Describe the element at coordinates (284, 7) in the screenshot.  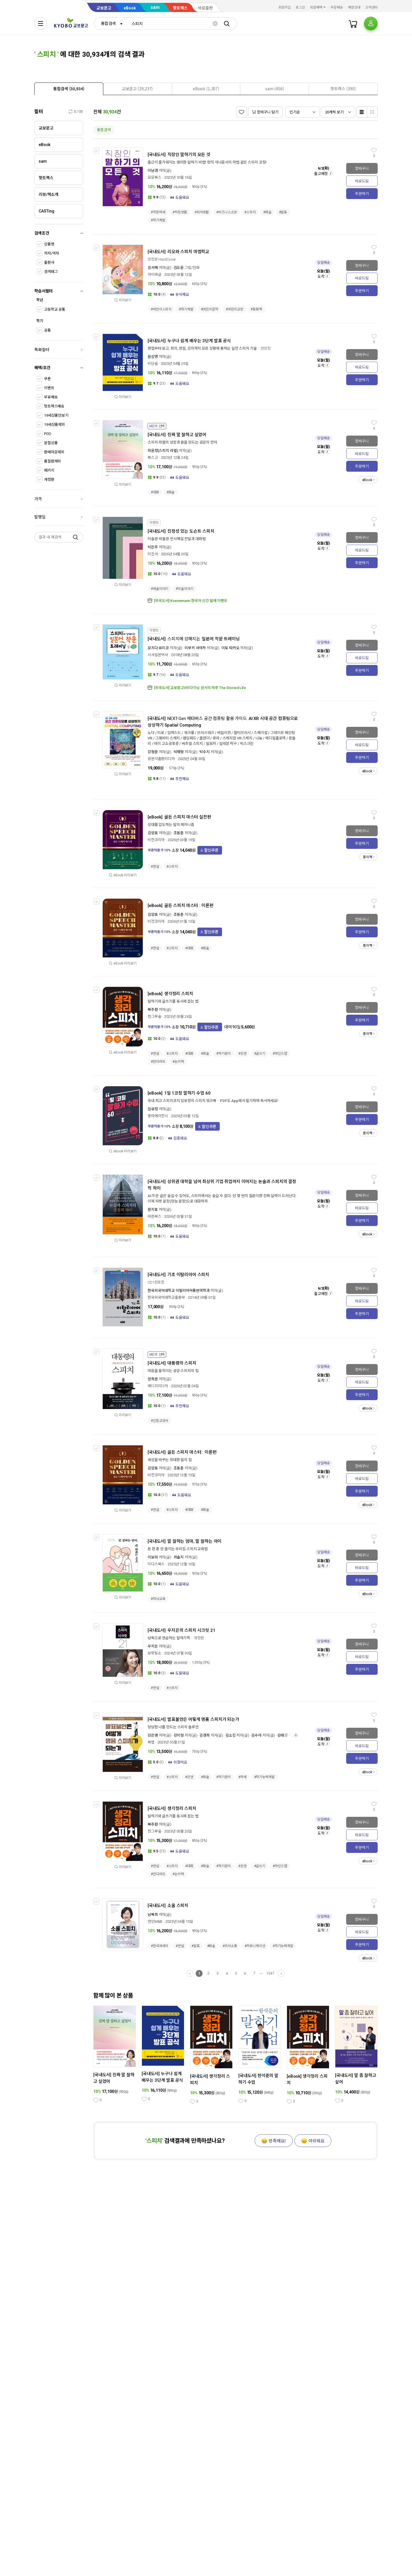
I see `회원가입` at that location.